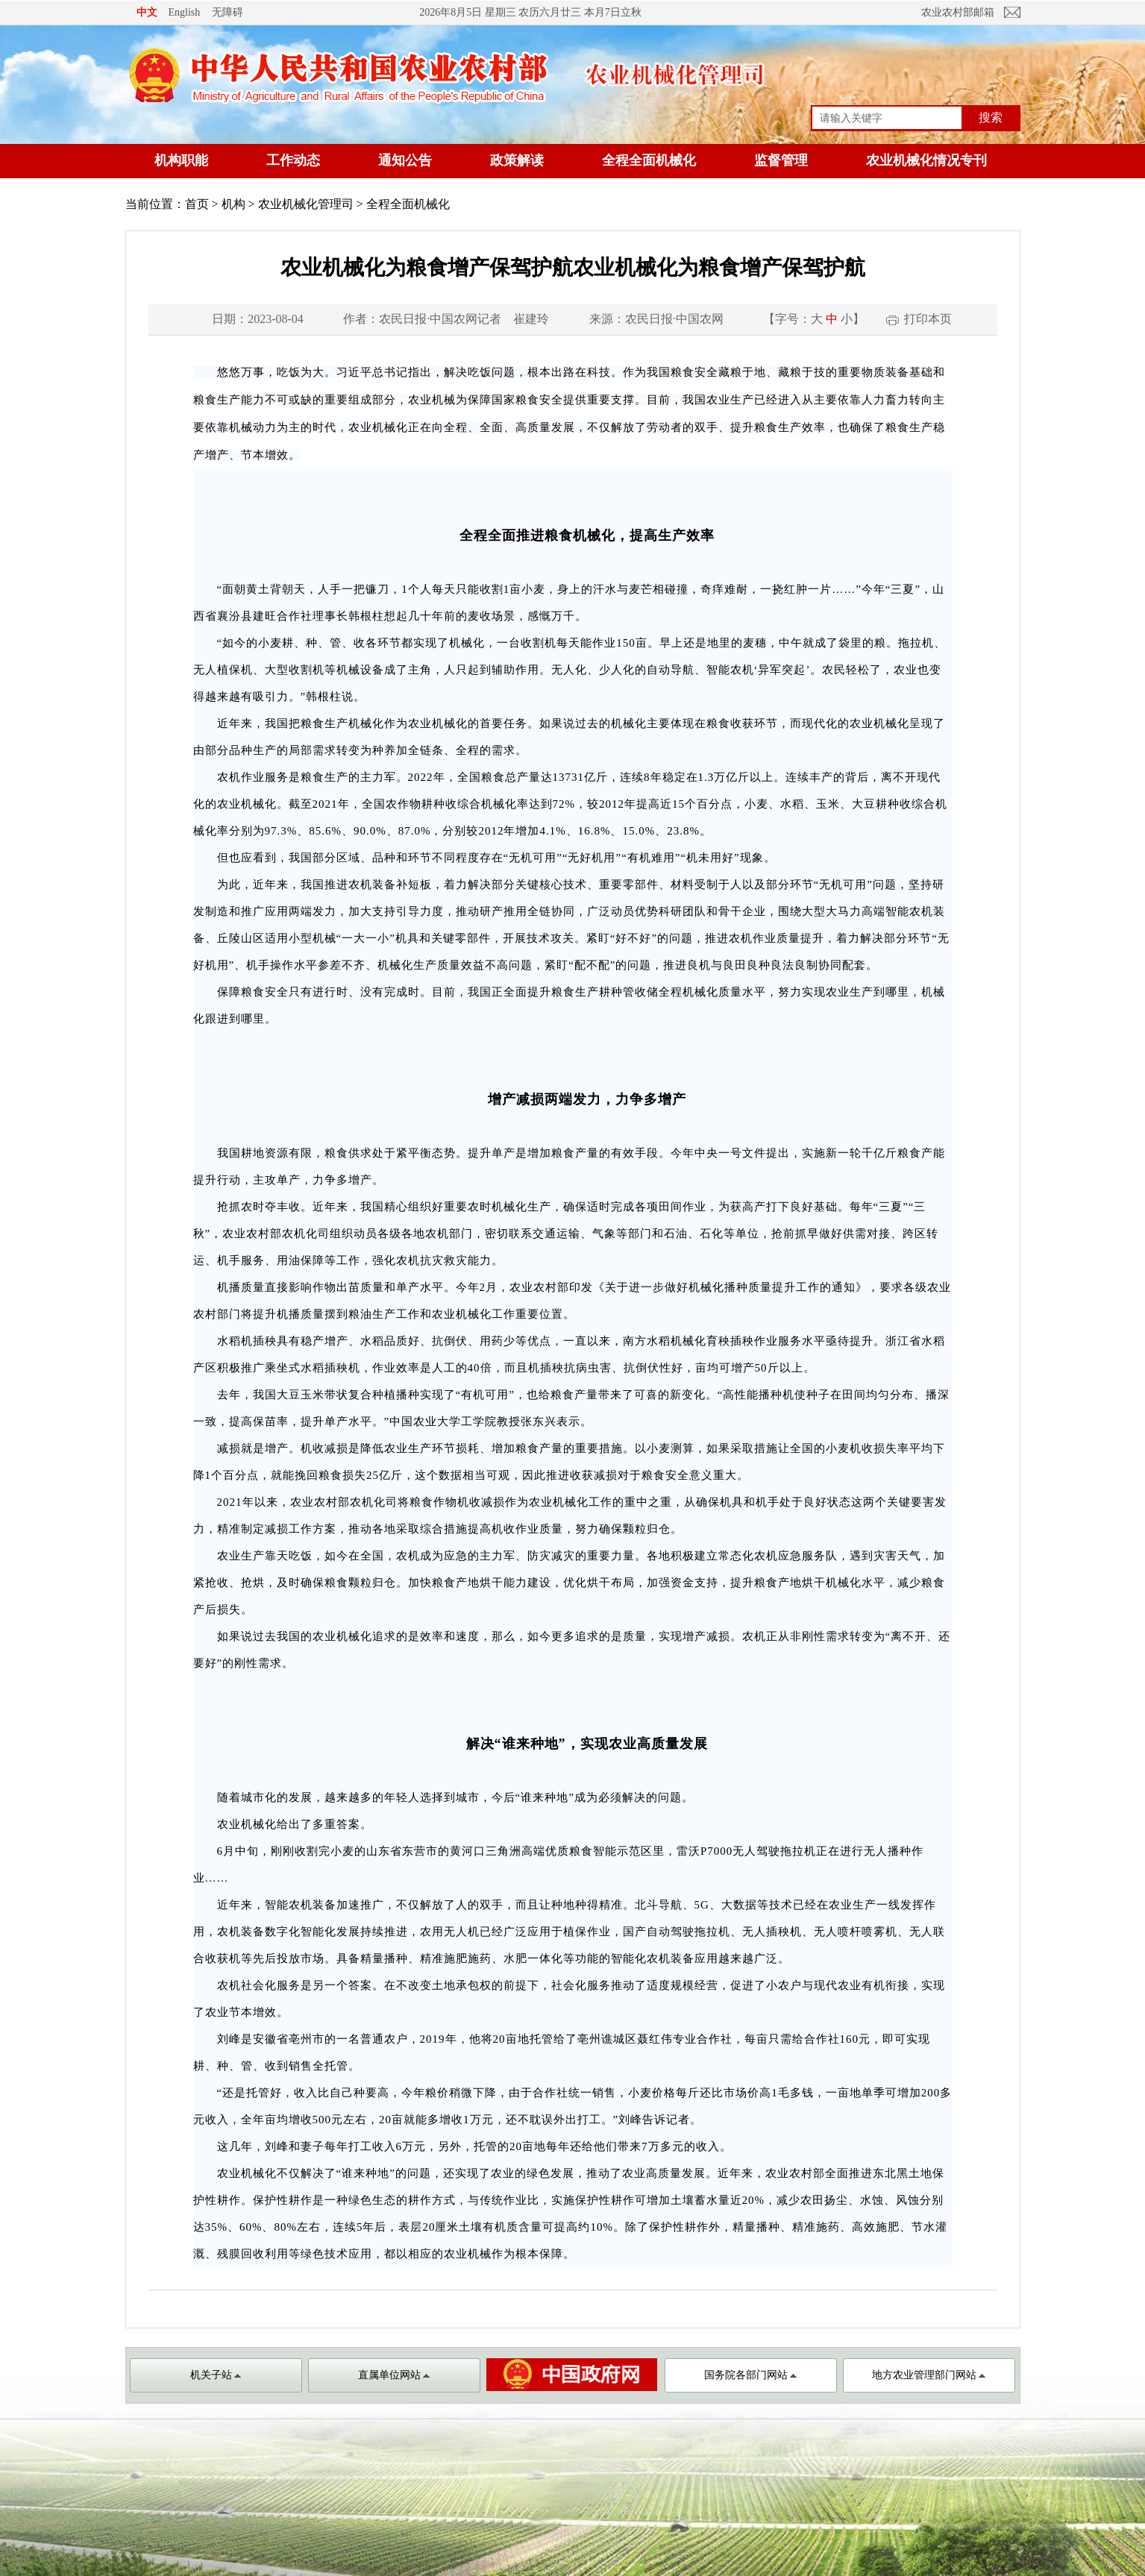 The image size is (1145, 2576). I want to click on 农业机械化管理司, so click(306, 204).